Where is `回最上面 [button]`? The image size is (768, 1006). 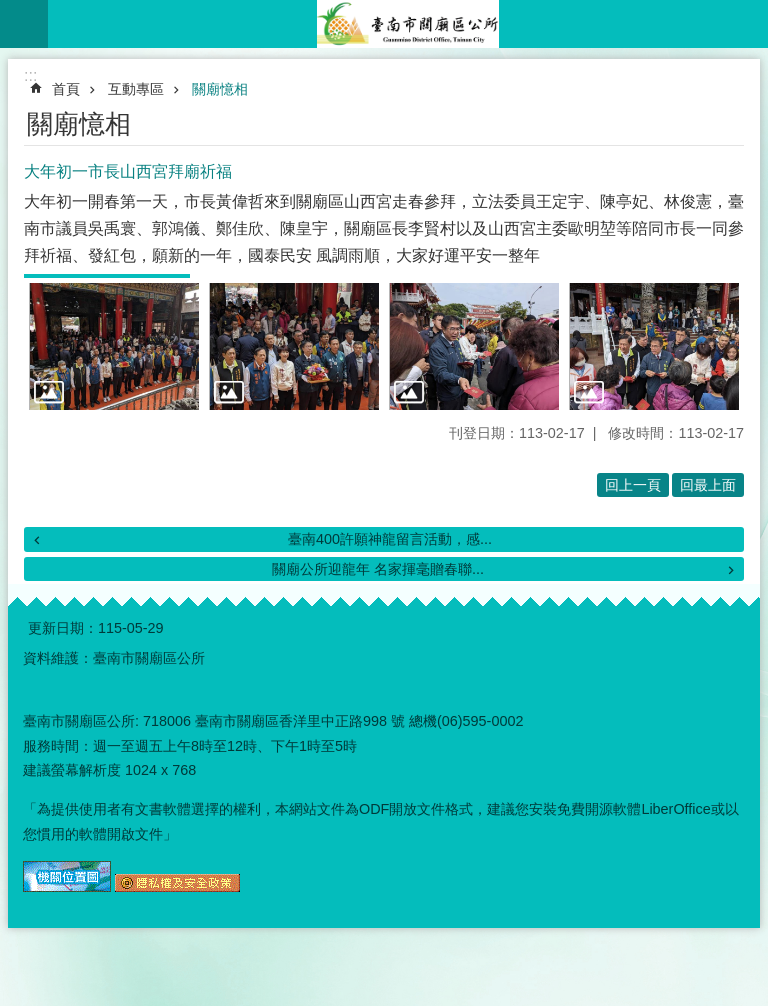
回最上面 [button] is located at coordinates (708, 485).